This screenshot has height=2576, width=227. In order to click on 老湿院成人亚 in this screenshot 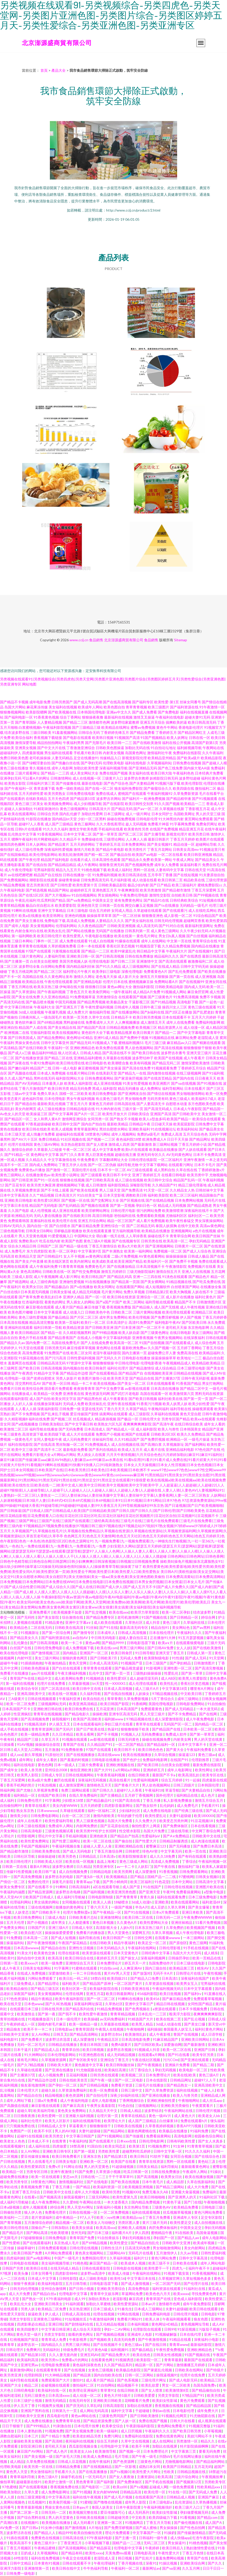, I will do `click(208, 1037)`.